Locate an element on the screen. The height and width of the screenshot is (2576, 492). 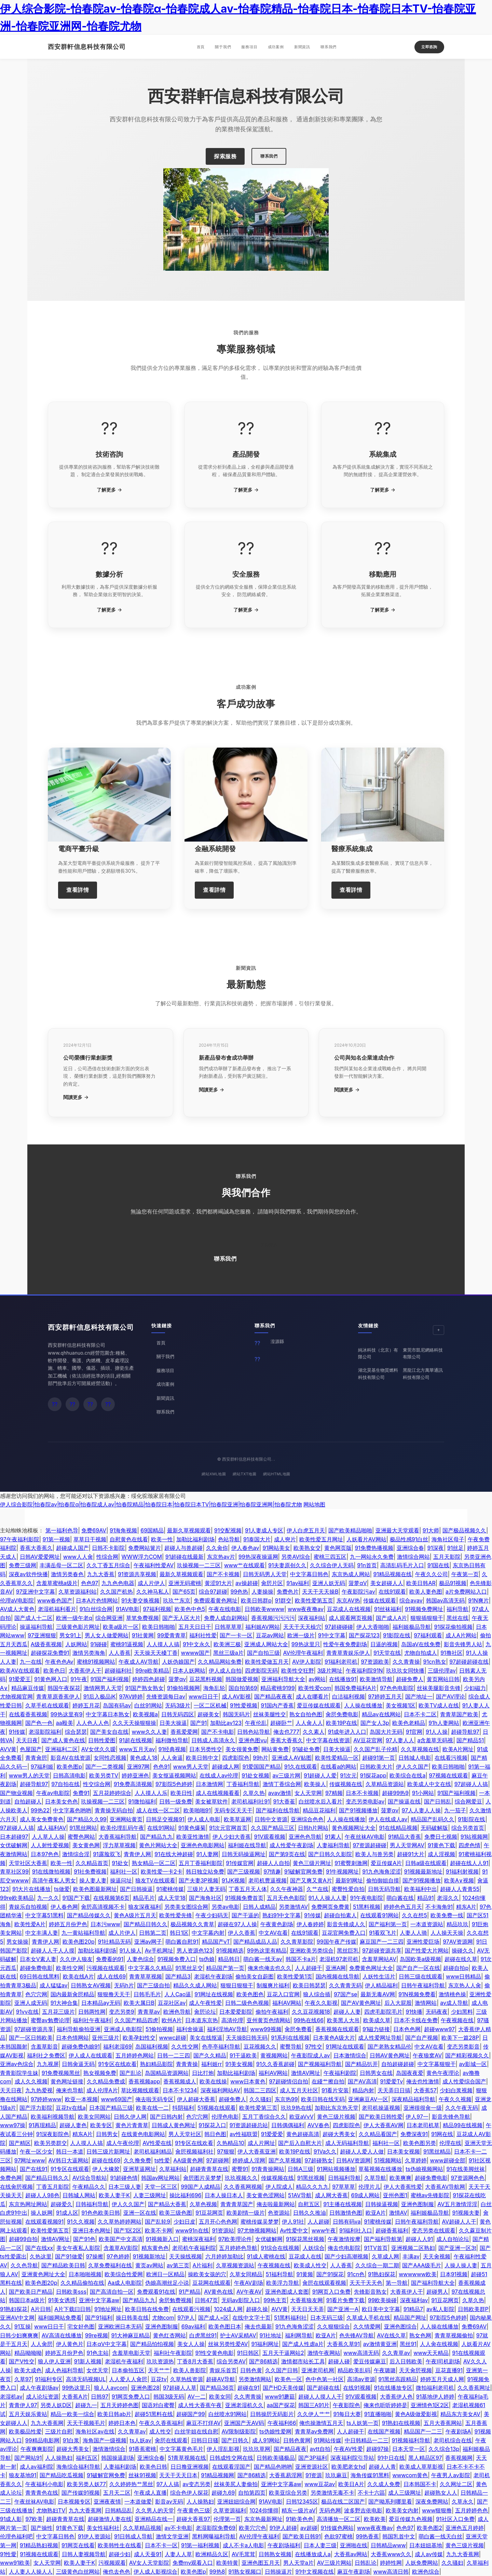
新聞資訊 is located at coordinates (302, 46).